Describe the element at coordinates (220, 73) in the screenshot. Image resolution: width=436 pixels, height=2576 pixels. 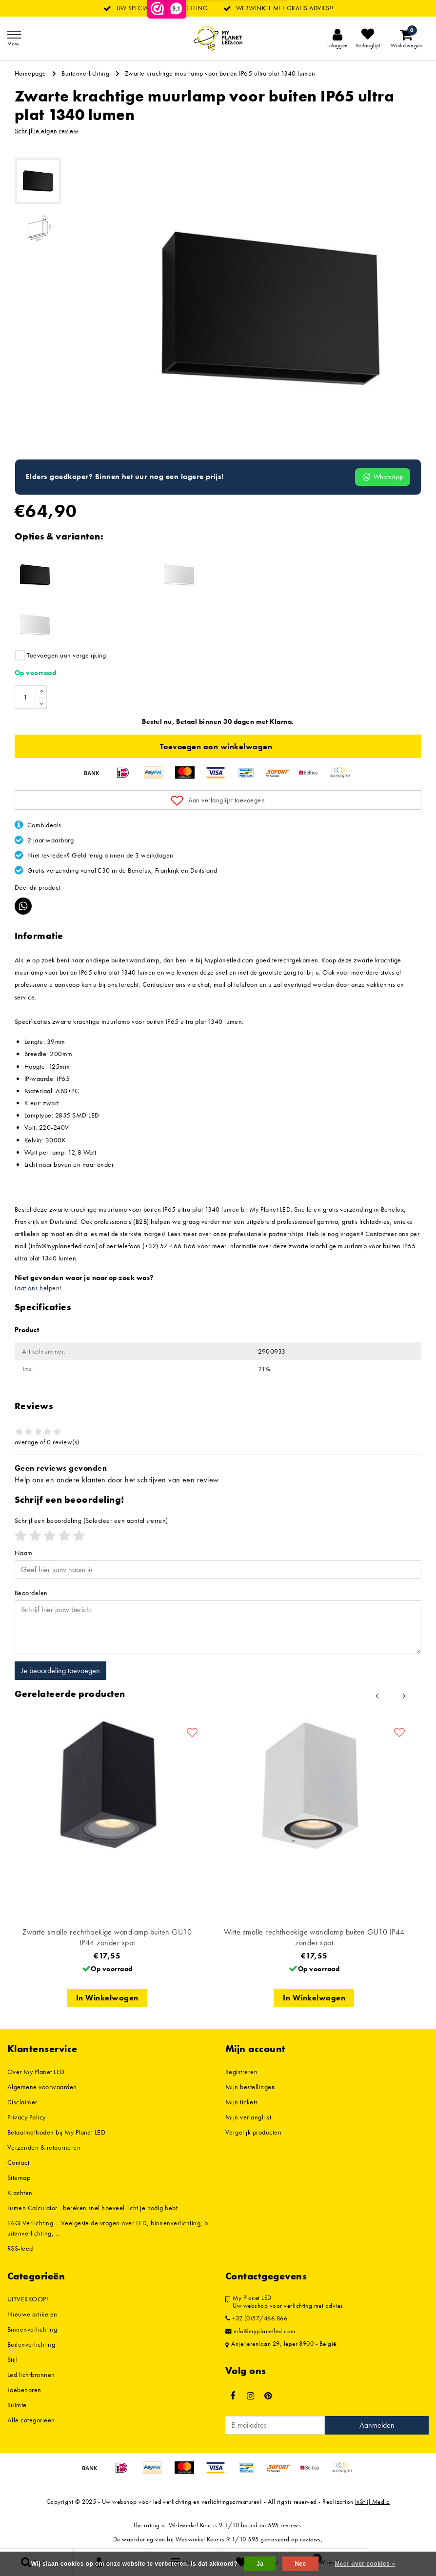
I see `Zwarte krachtige muurlamp voor buiten IP65 ultra plat 1340 lumen` at that location.